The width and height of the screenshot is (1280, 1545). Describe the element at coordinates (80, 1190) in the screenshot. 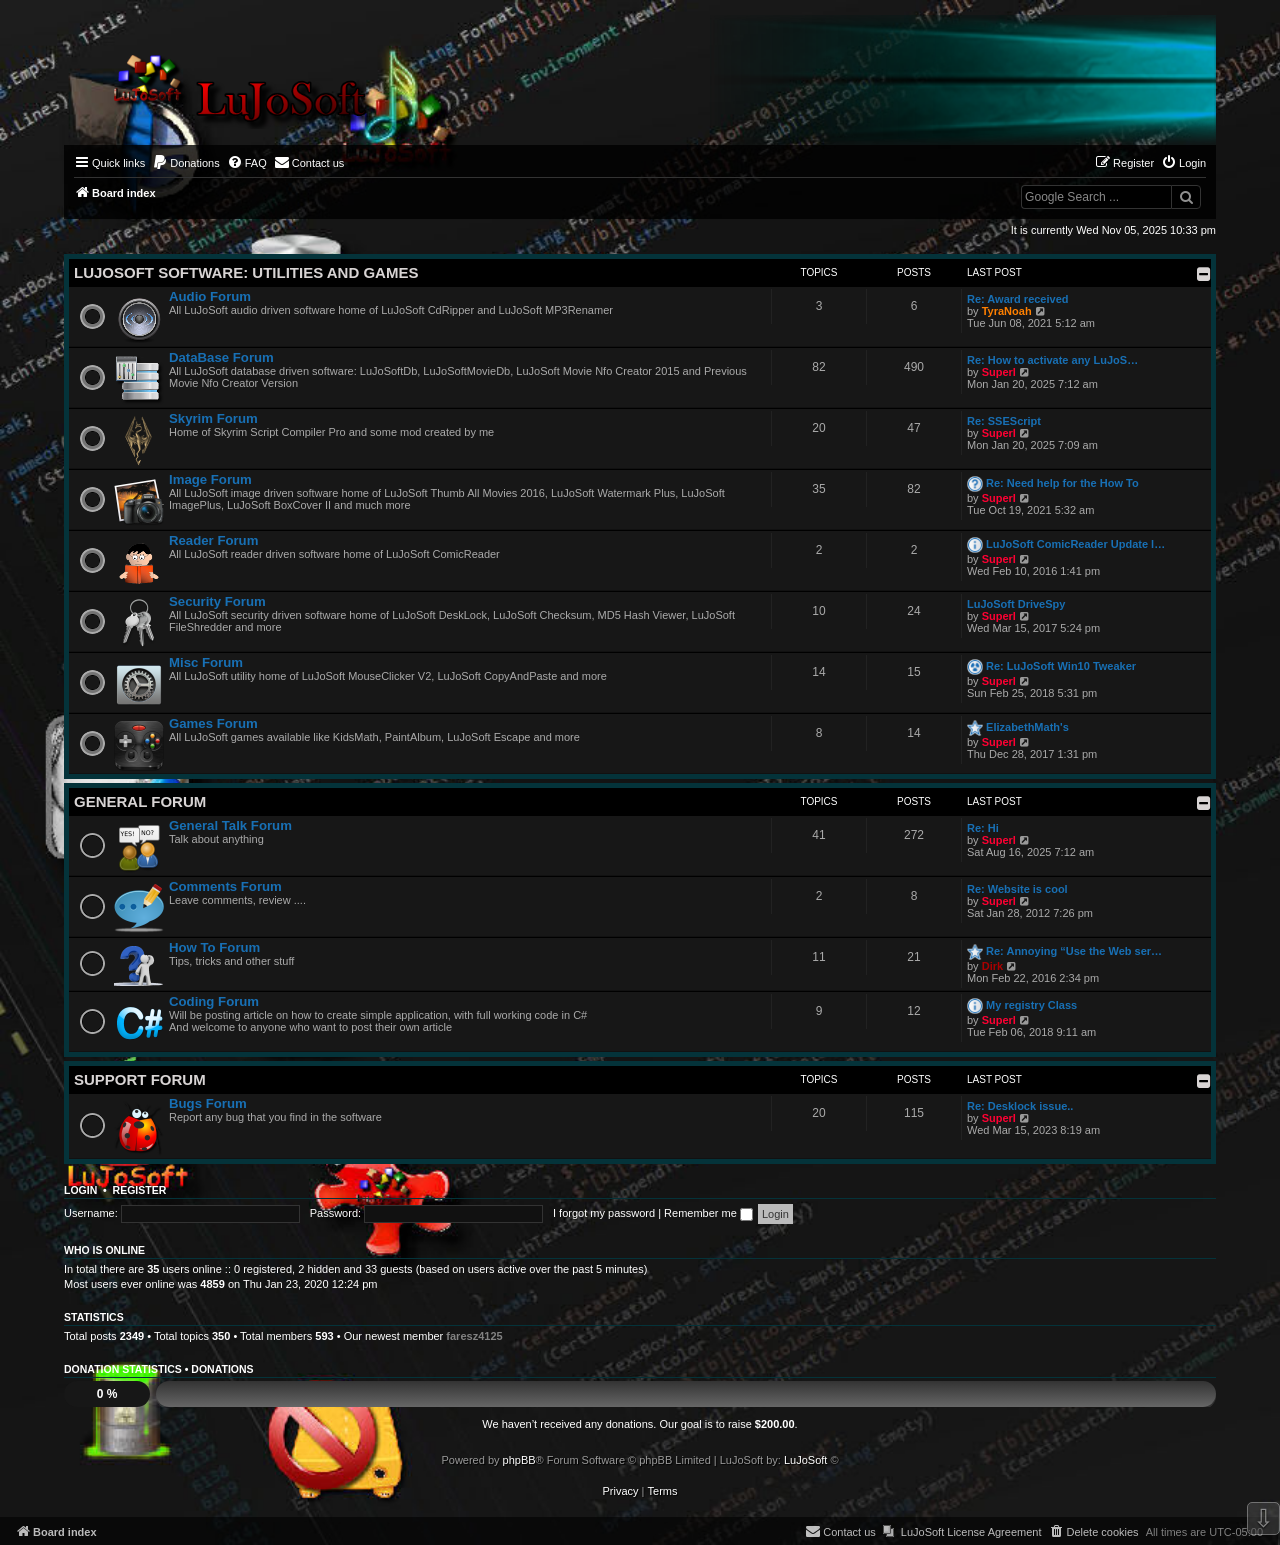

I see `Login` at that location.